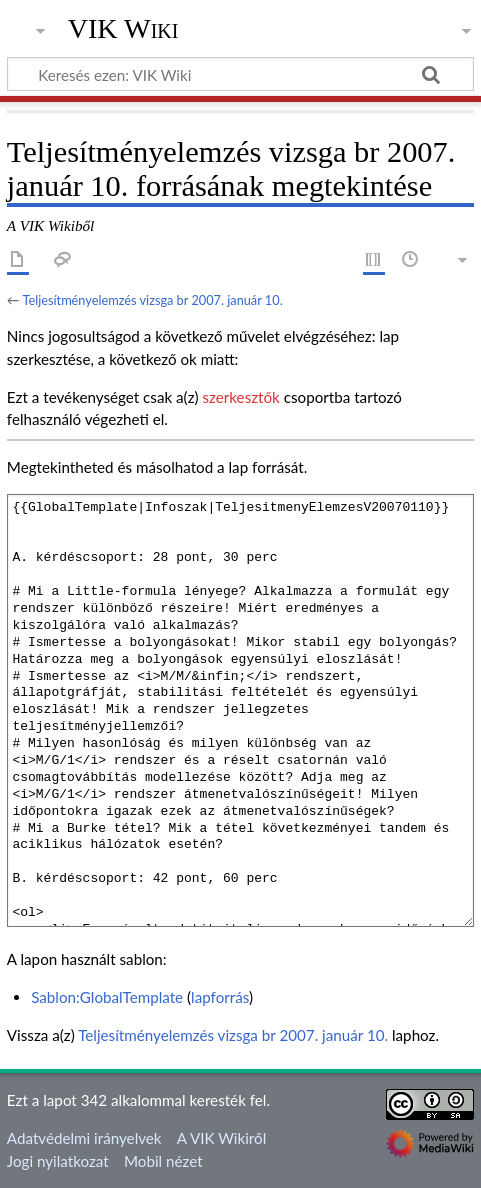 This screenshot has width=481, height=1188. What do you see at coordinates (220, 997) in the screenshot?
I see `lapforrás` at bounding box center [220, 997].